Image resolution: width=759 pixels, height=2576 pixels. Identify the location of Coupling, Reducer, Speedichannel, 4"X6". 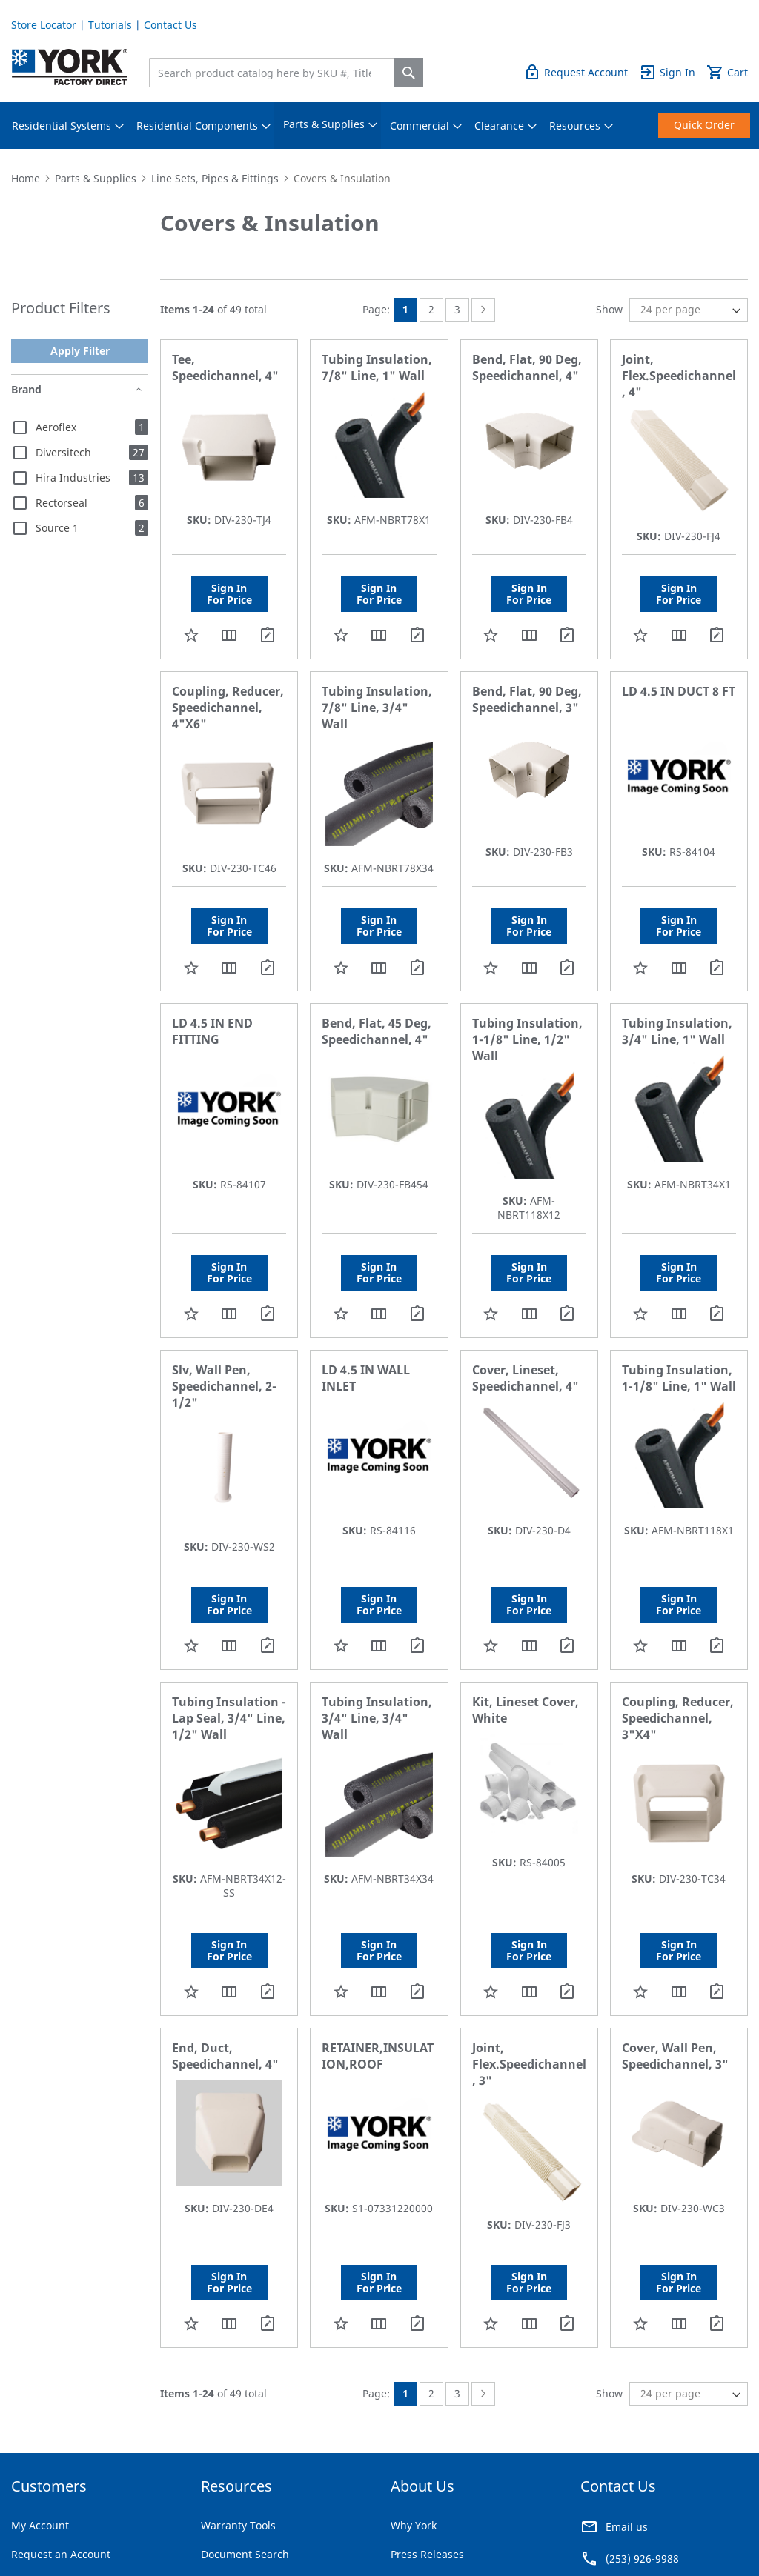
(228, 707).